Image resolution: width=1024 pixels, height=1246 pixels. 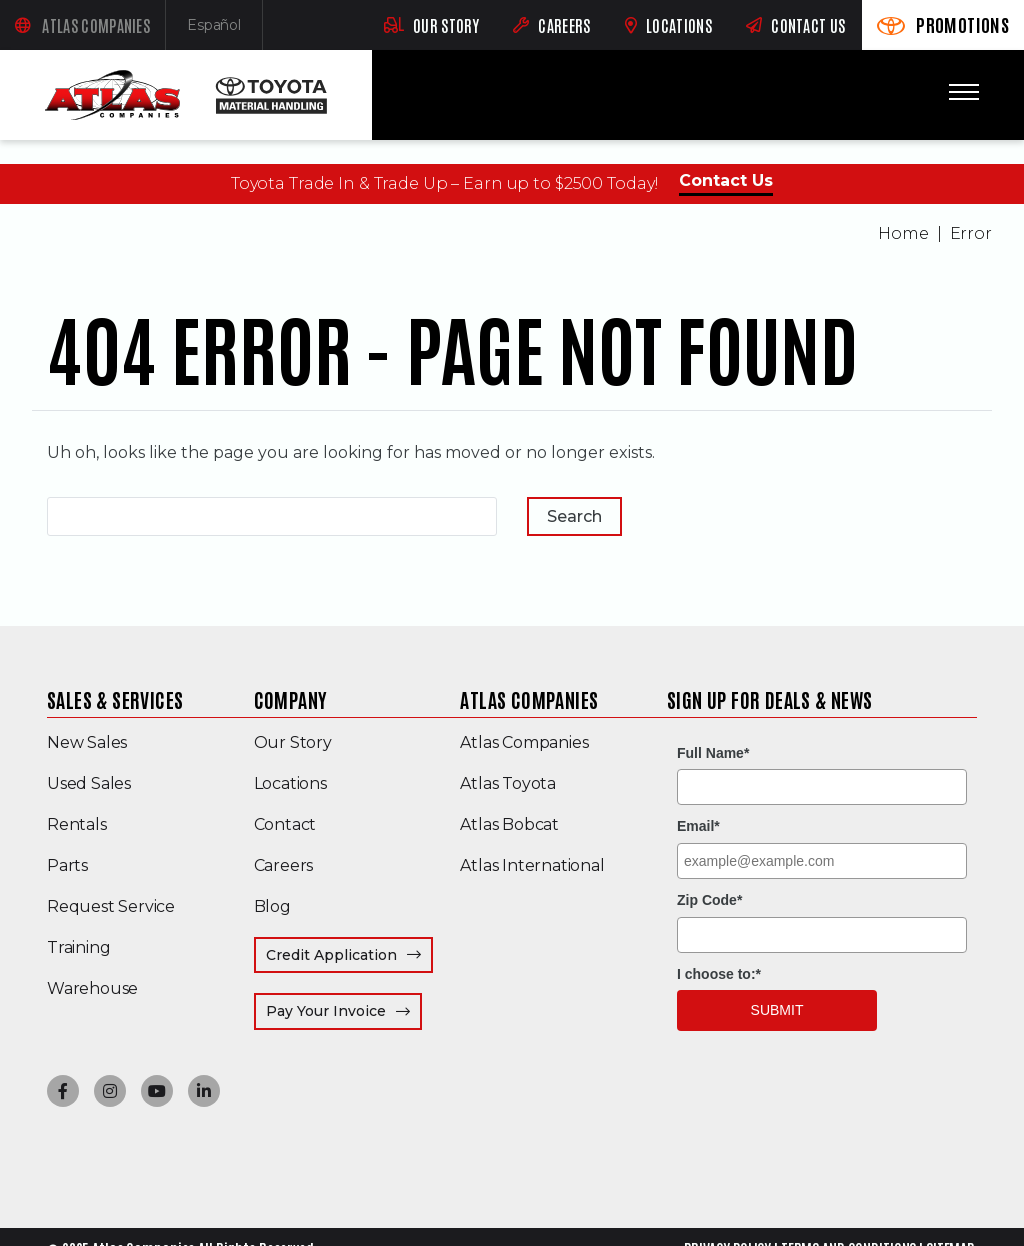 What do you see at coordinates (293, 742) in the screenshot?
I see `Our Story [menuitem]` at bounding box center [293, 742].